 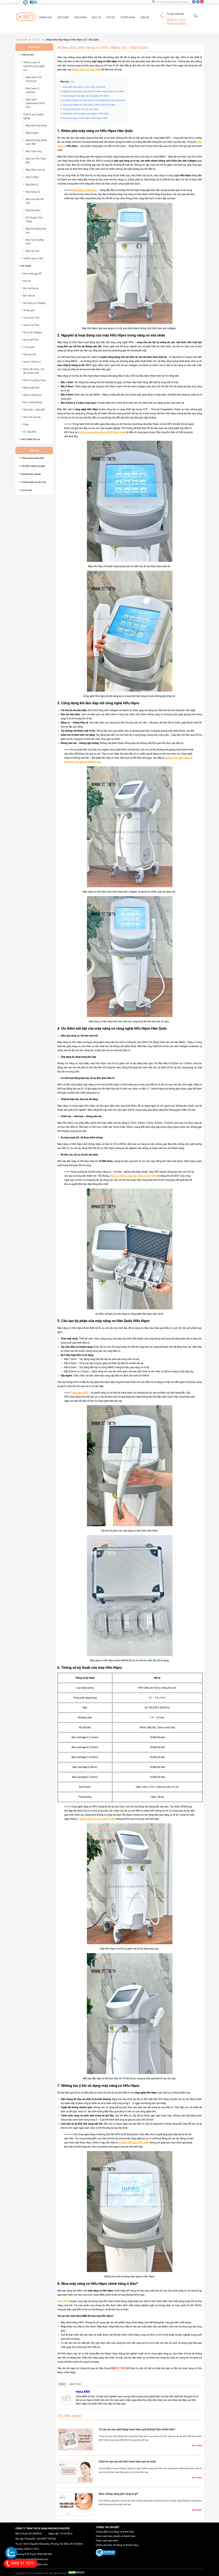 What do you see at coordinates (32, 332) in the screenshot?
I see `Serum & Collagen` at bounding box center [32, 332].